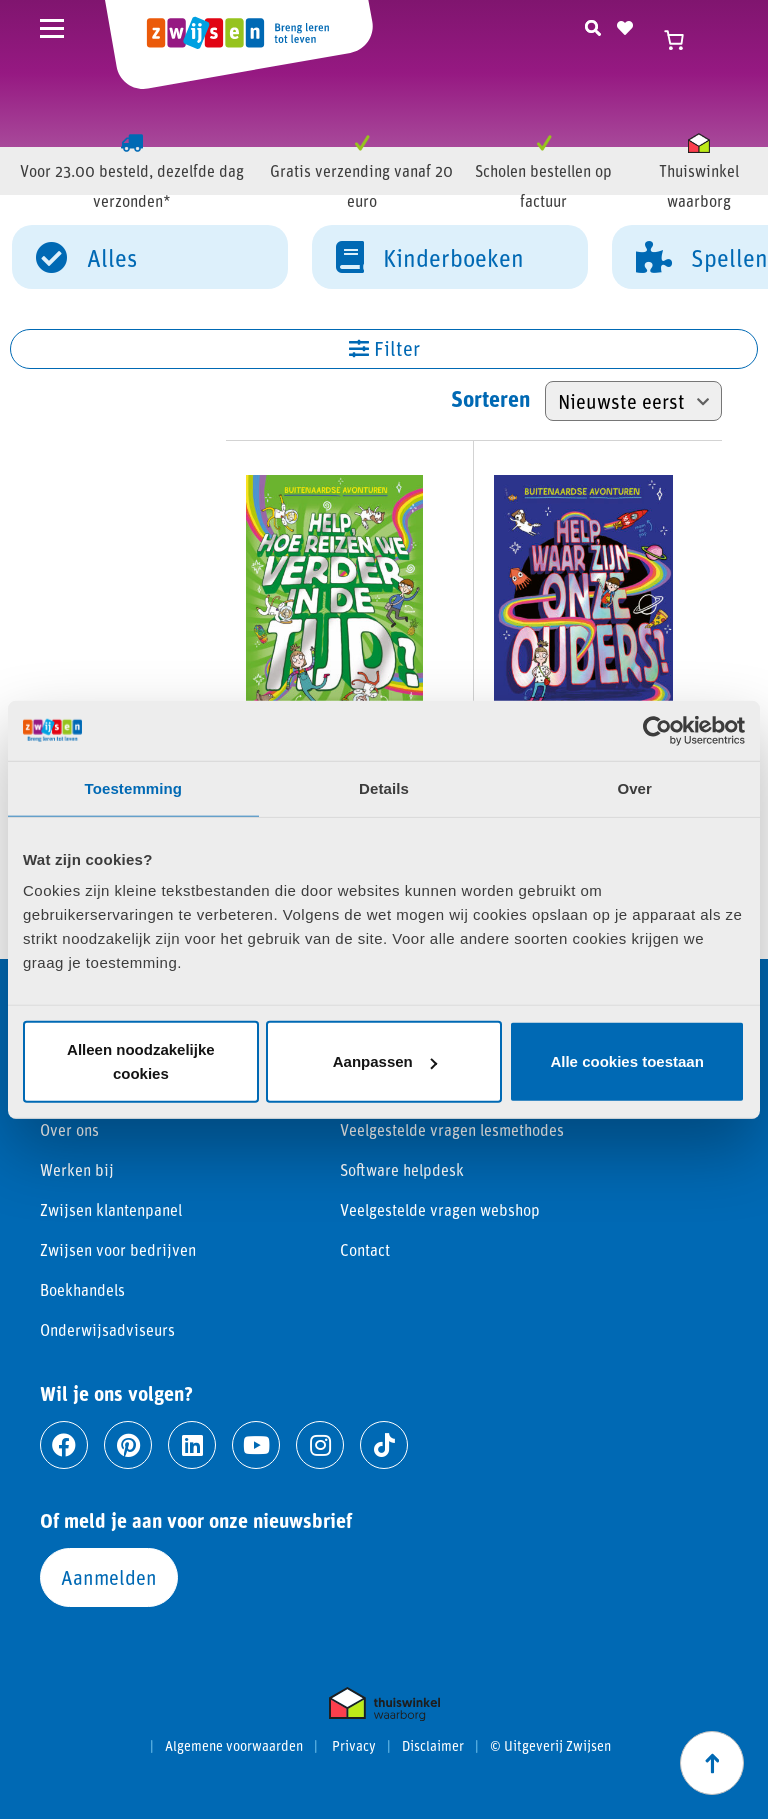 This screenshot has height=1819, width=768. I want to click on [Scroll naar boven], so click(712, 1763).